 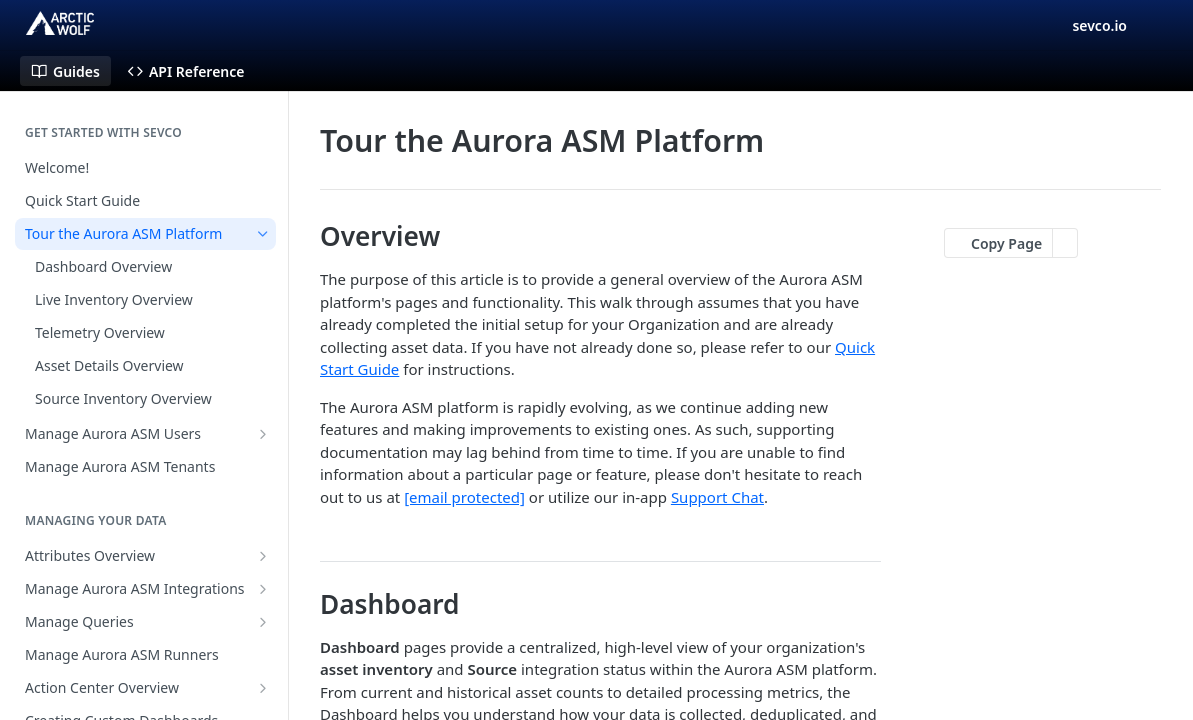 I want to click on sevco.io, so click(x=1099, y=25).